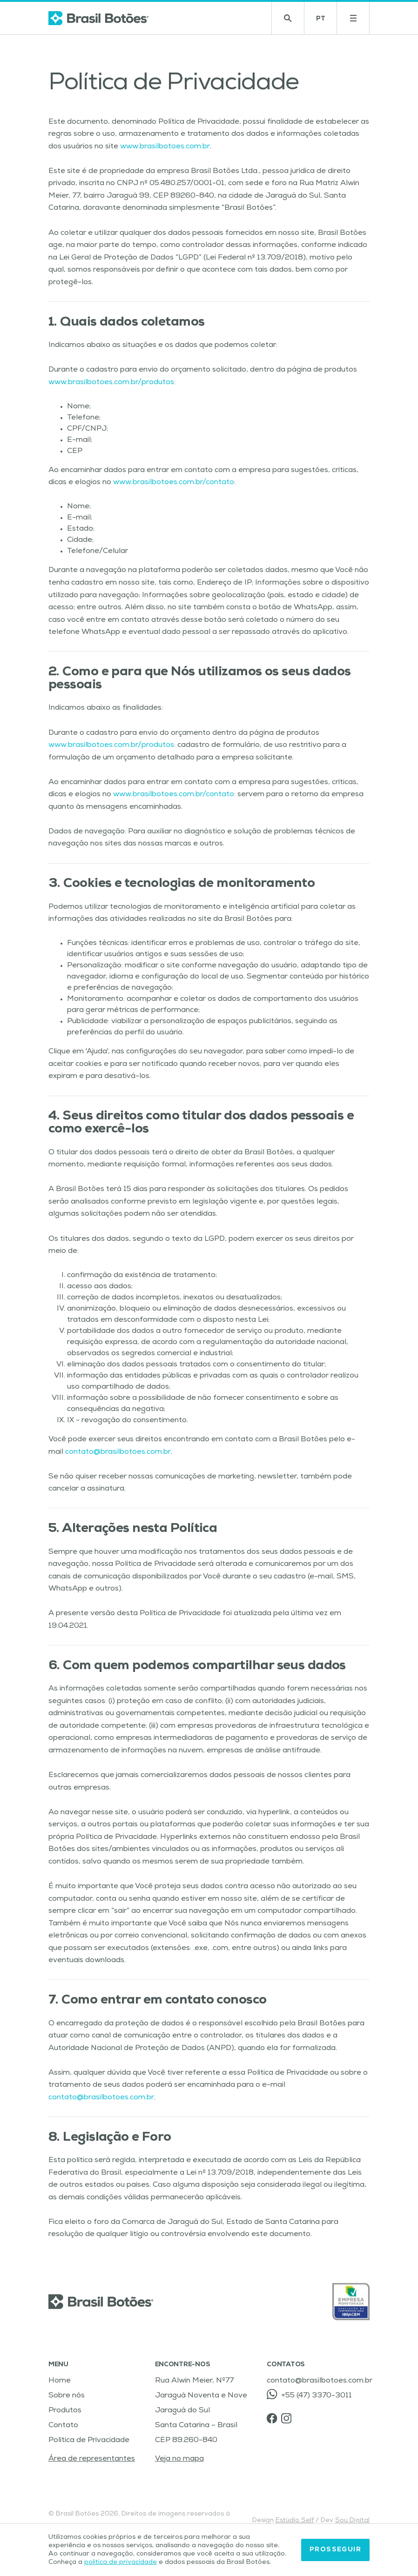 This screenshot has width=418, height=2576. Describe the element at coordinates (66, 2396) in the screenshot. I see `Sobre nós` at that location.